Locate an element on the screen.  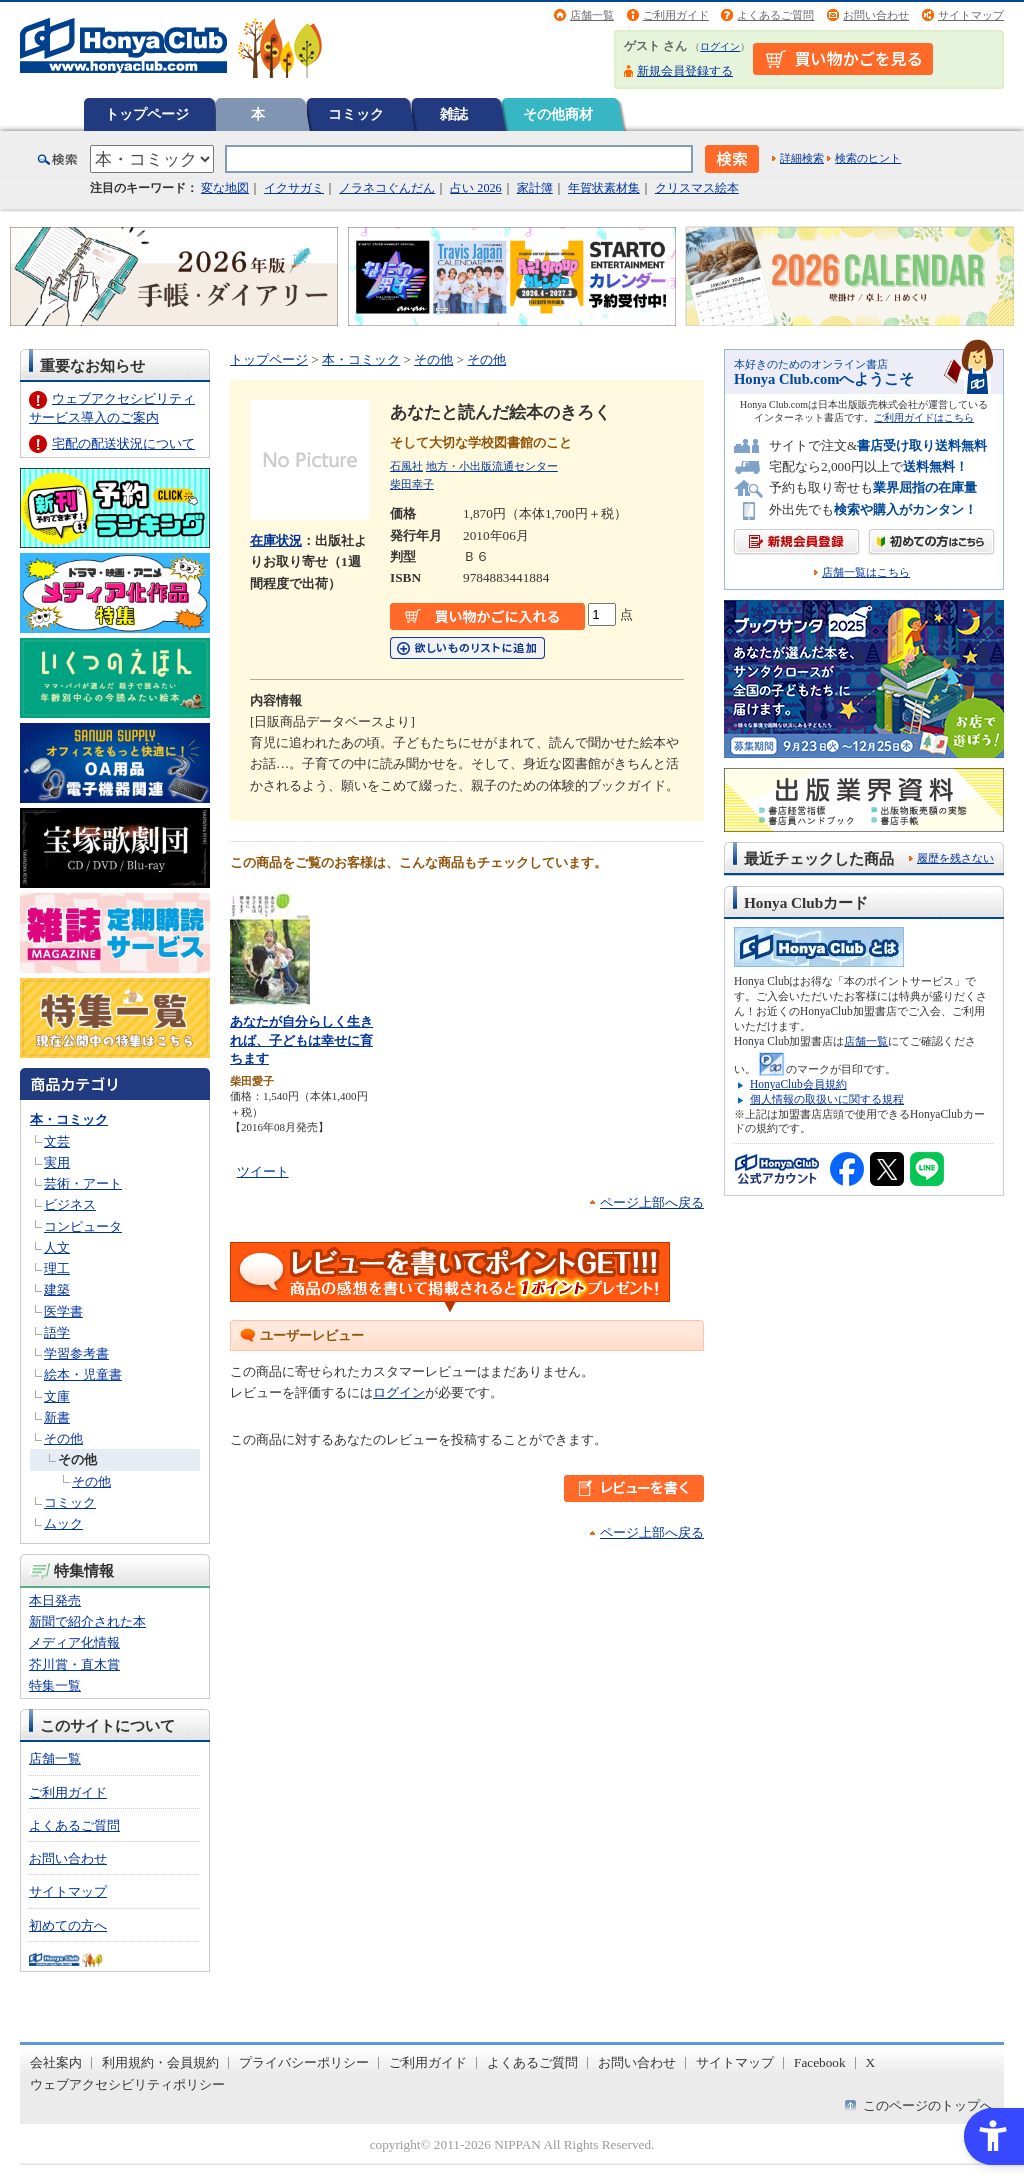
あなたが自分らしく生きれば、子どもは幸せに育ちます is located at coordinates (301, 1040).